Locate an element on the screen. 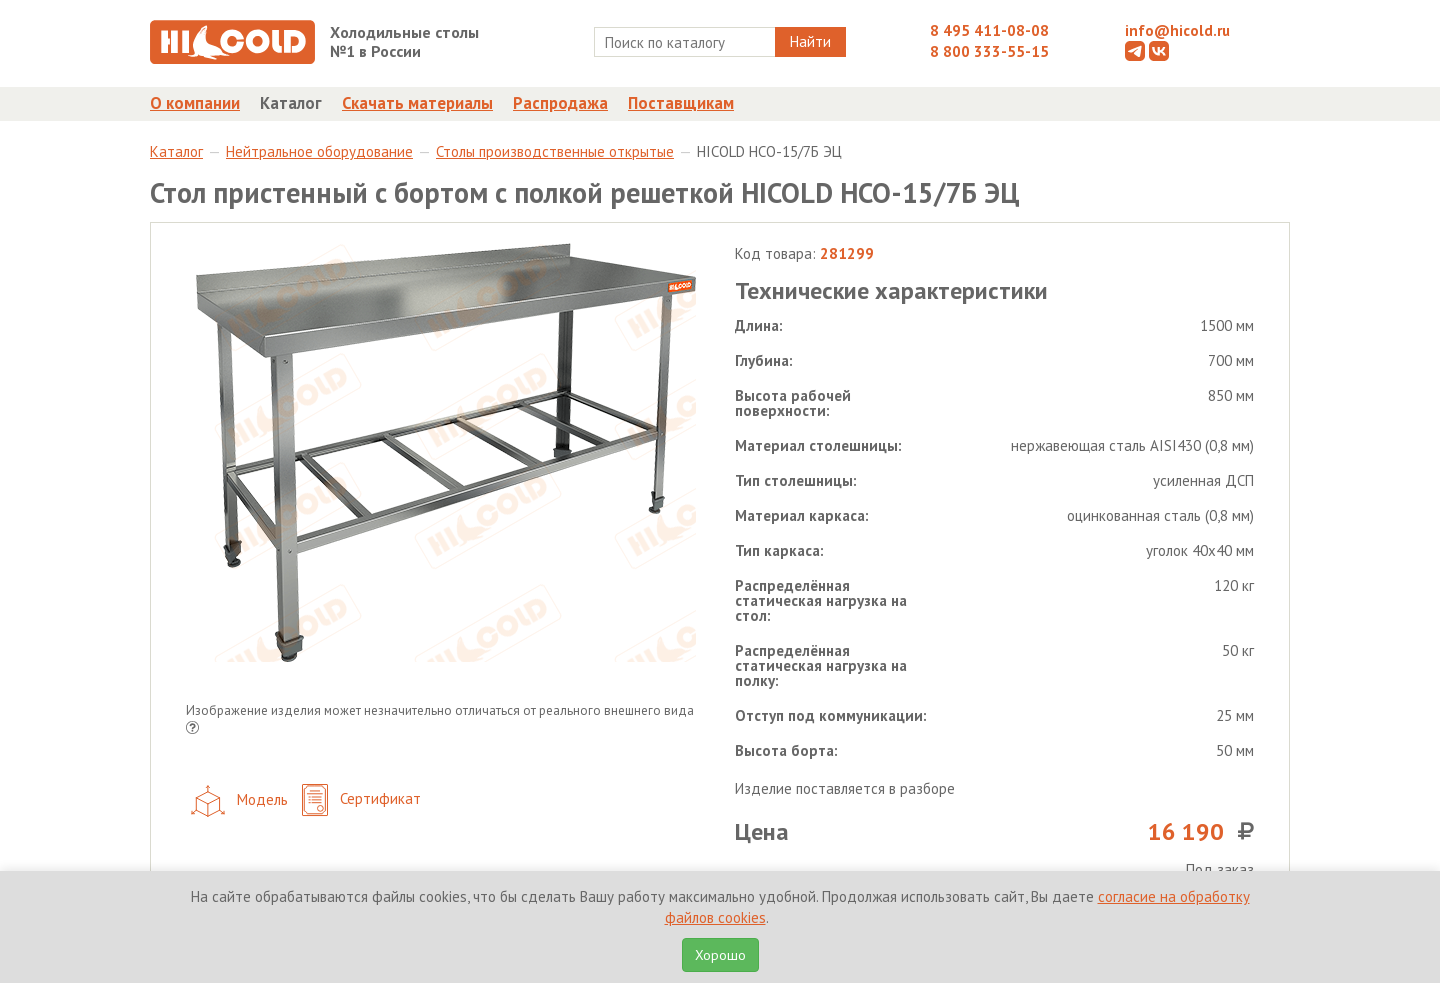  Нейтральное оборудование is located at coordinates (319, 151).